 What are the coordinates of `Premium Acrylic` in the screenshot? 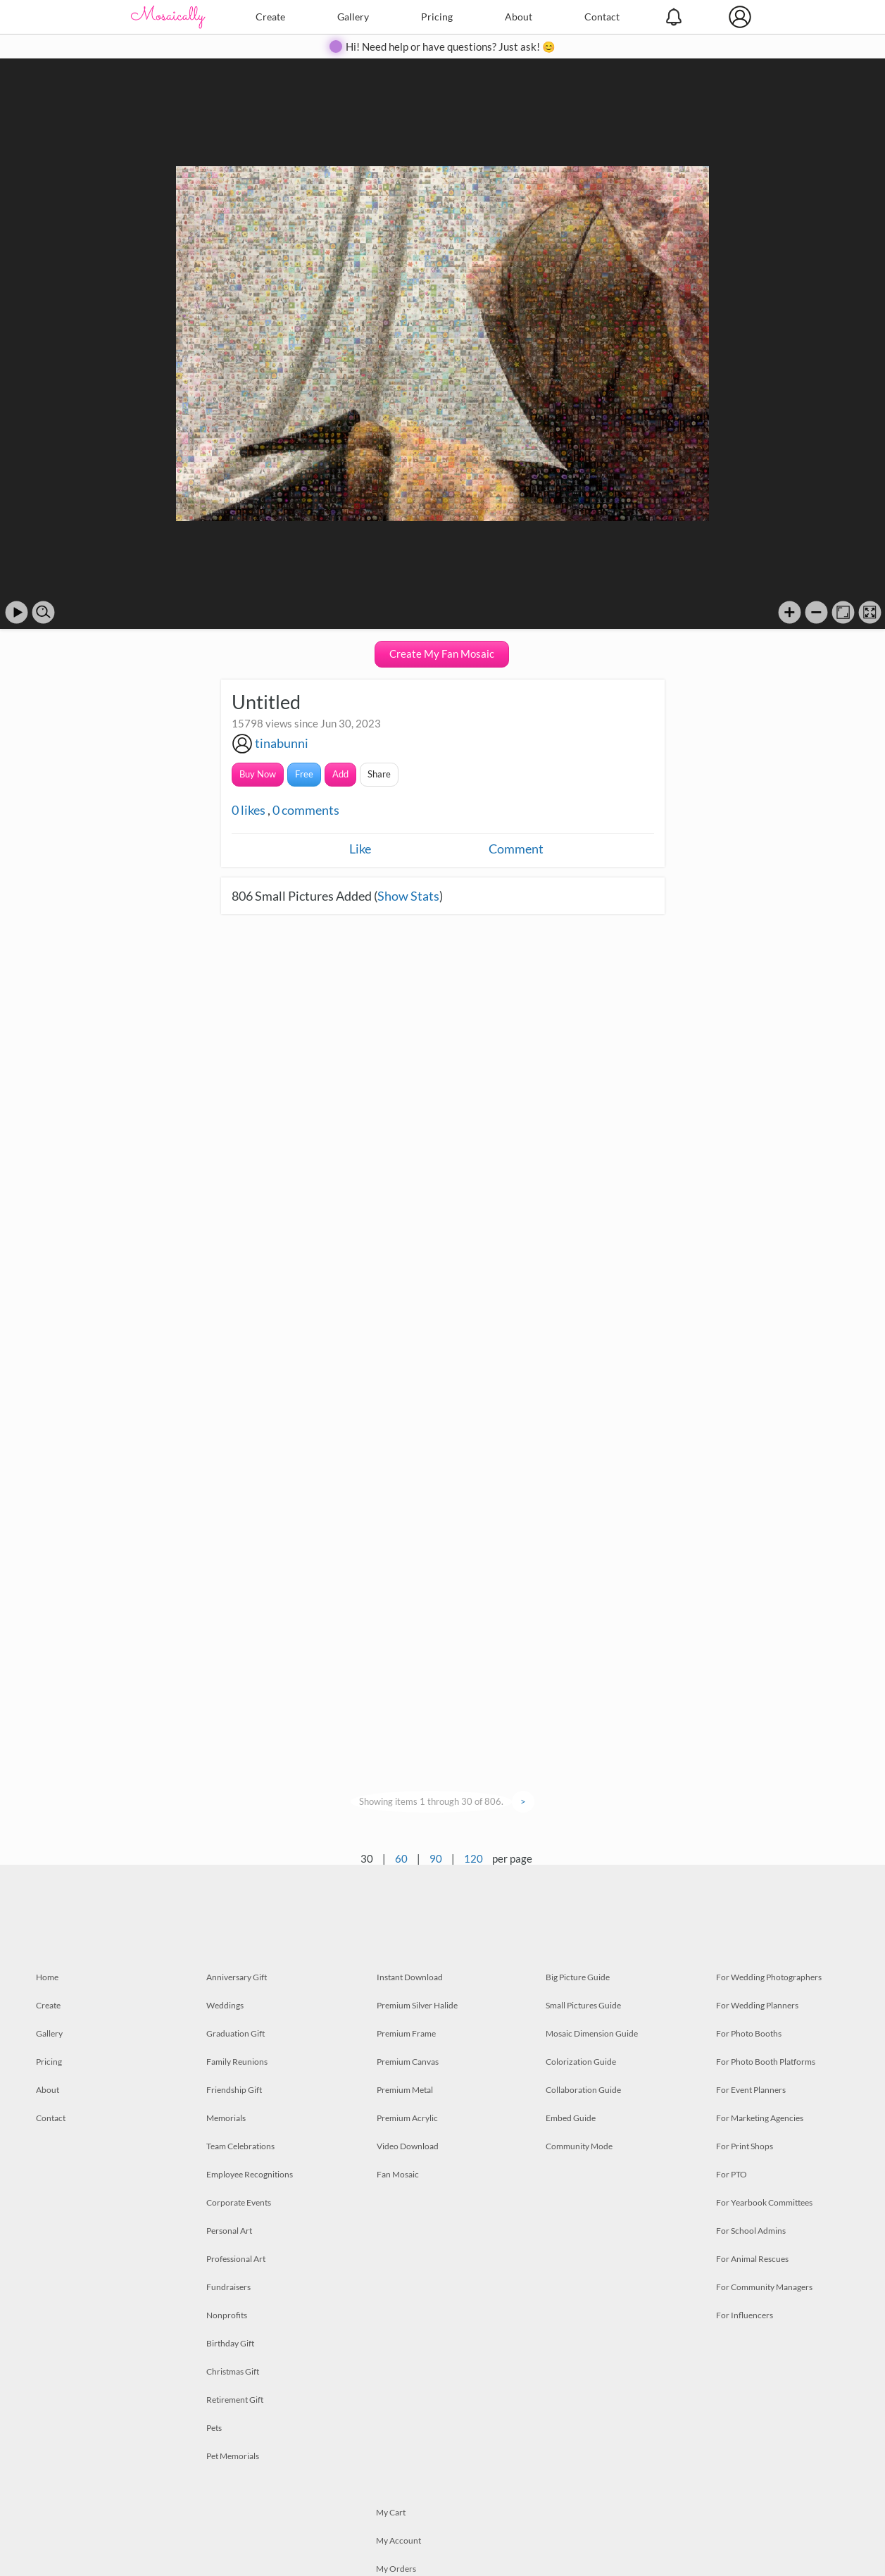 It's located at (407, 2118).